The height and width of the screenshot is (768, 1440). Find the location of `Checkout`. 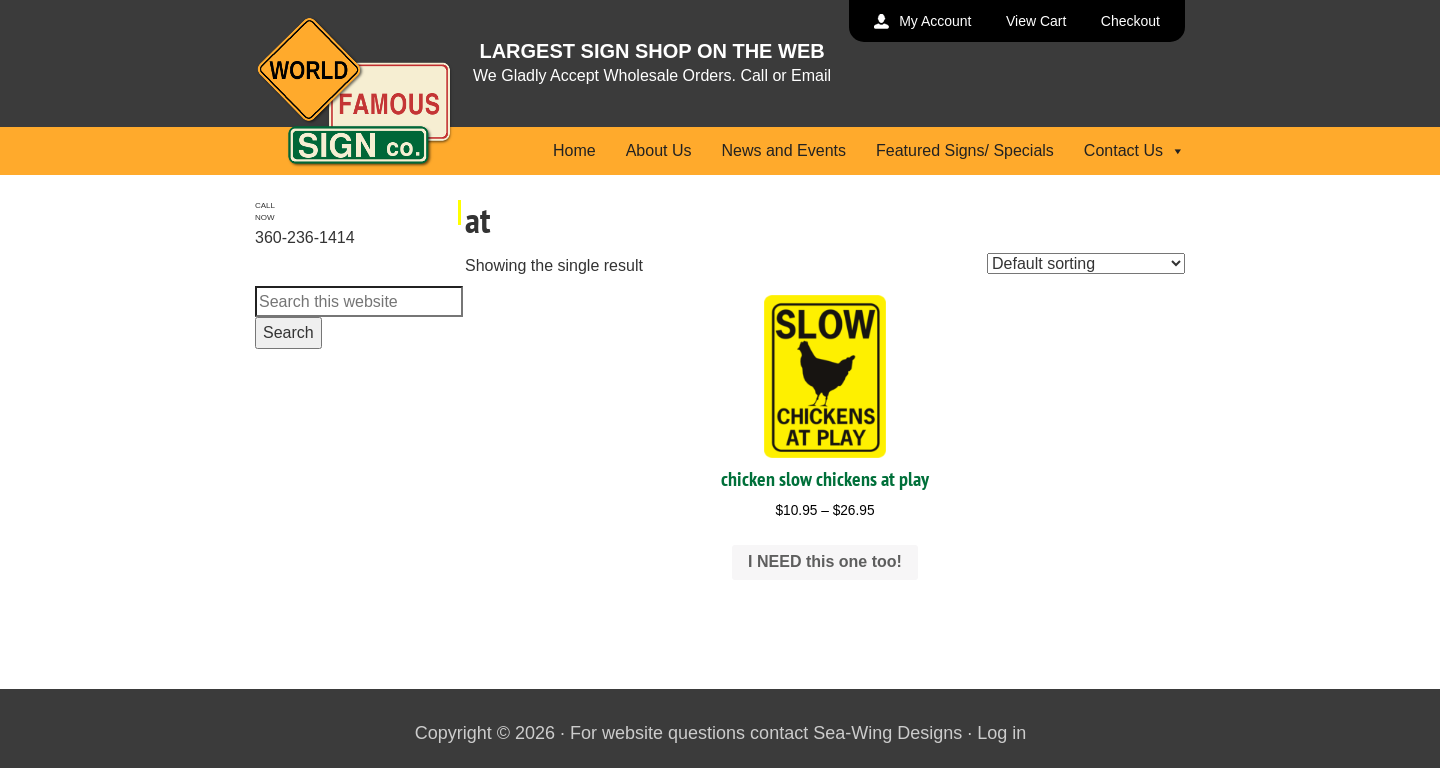

Checkout is located at coordinates (1130, 21).